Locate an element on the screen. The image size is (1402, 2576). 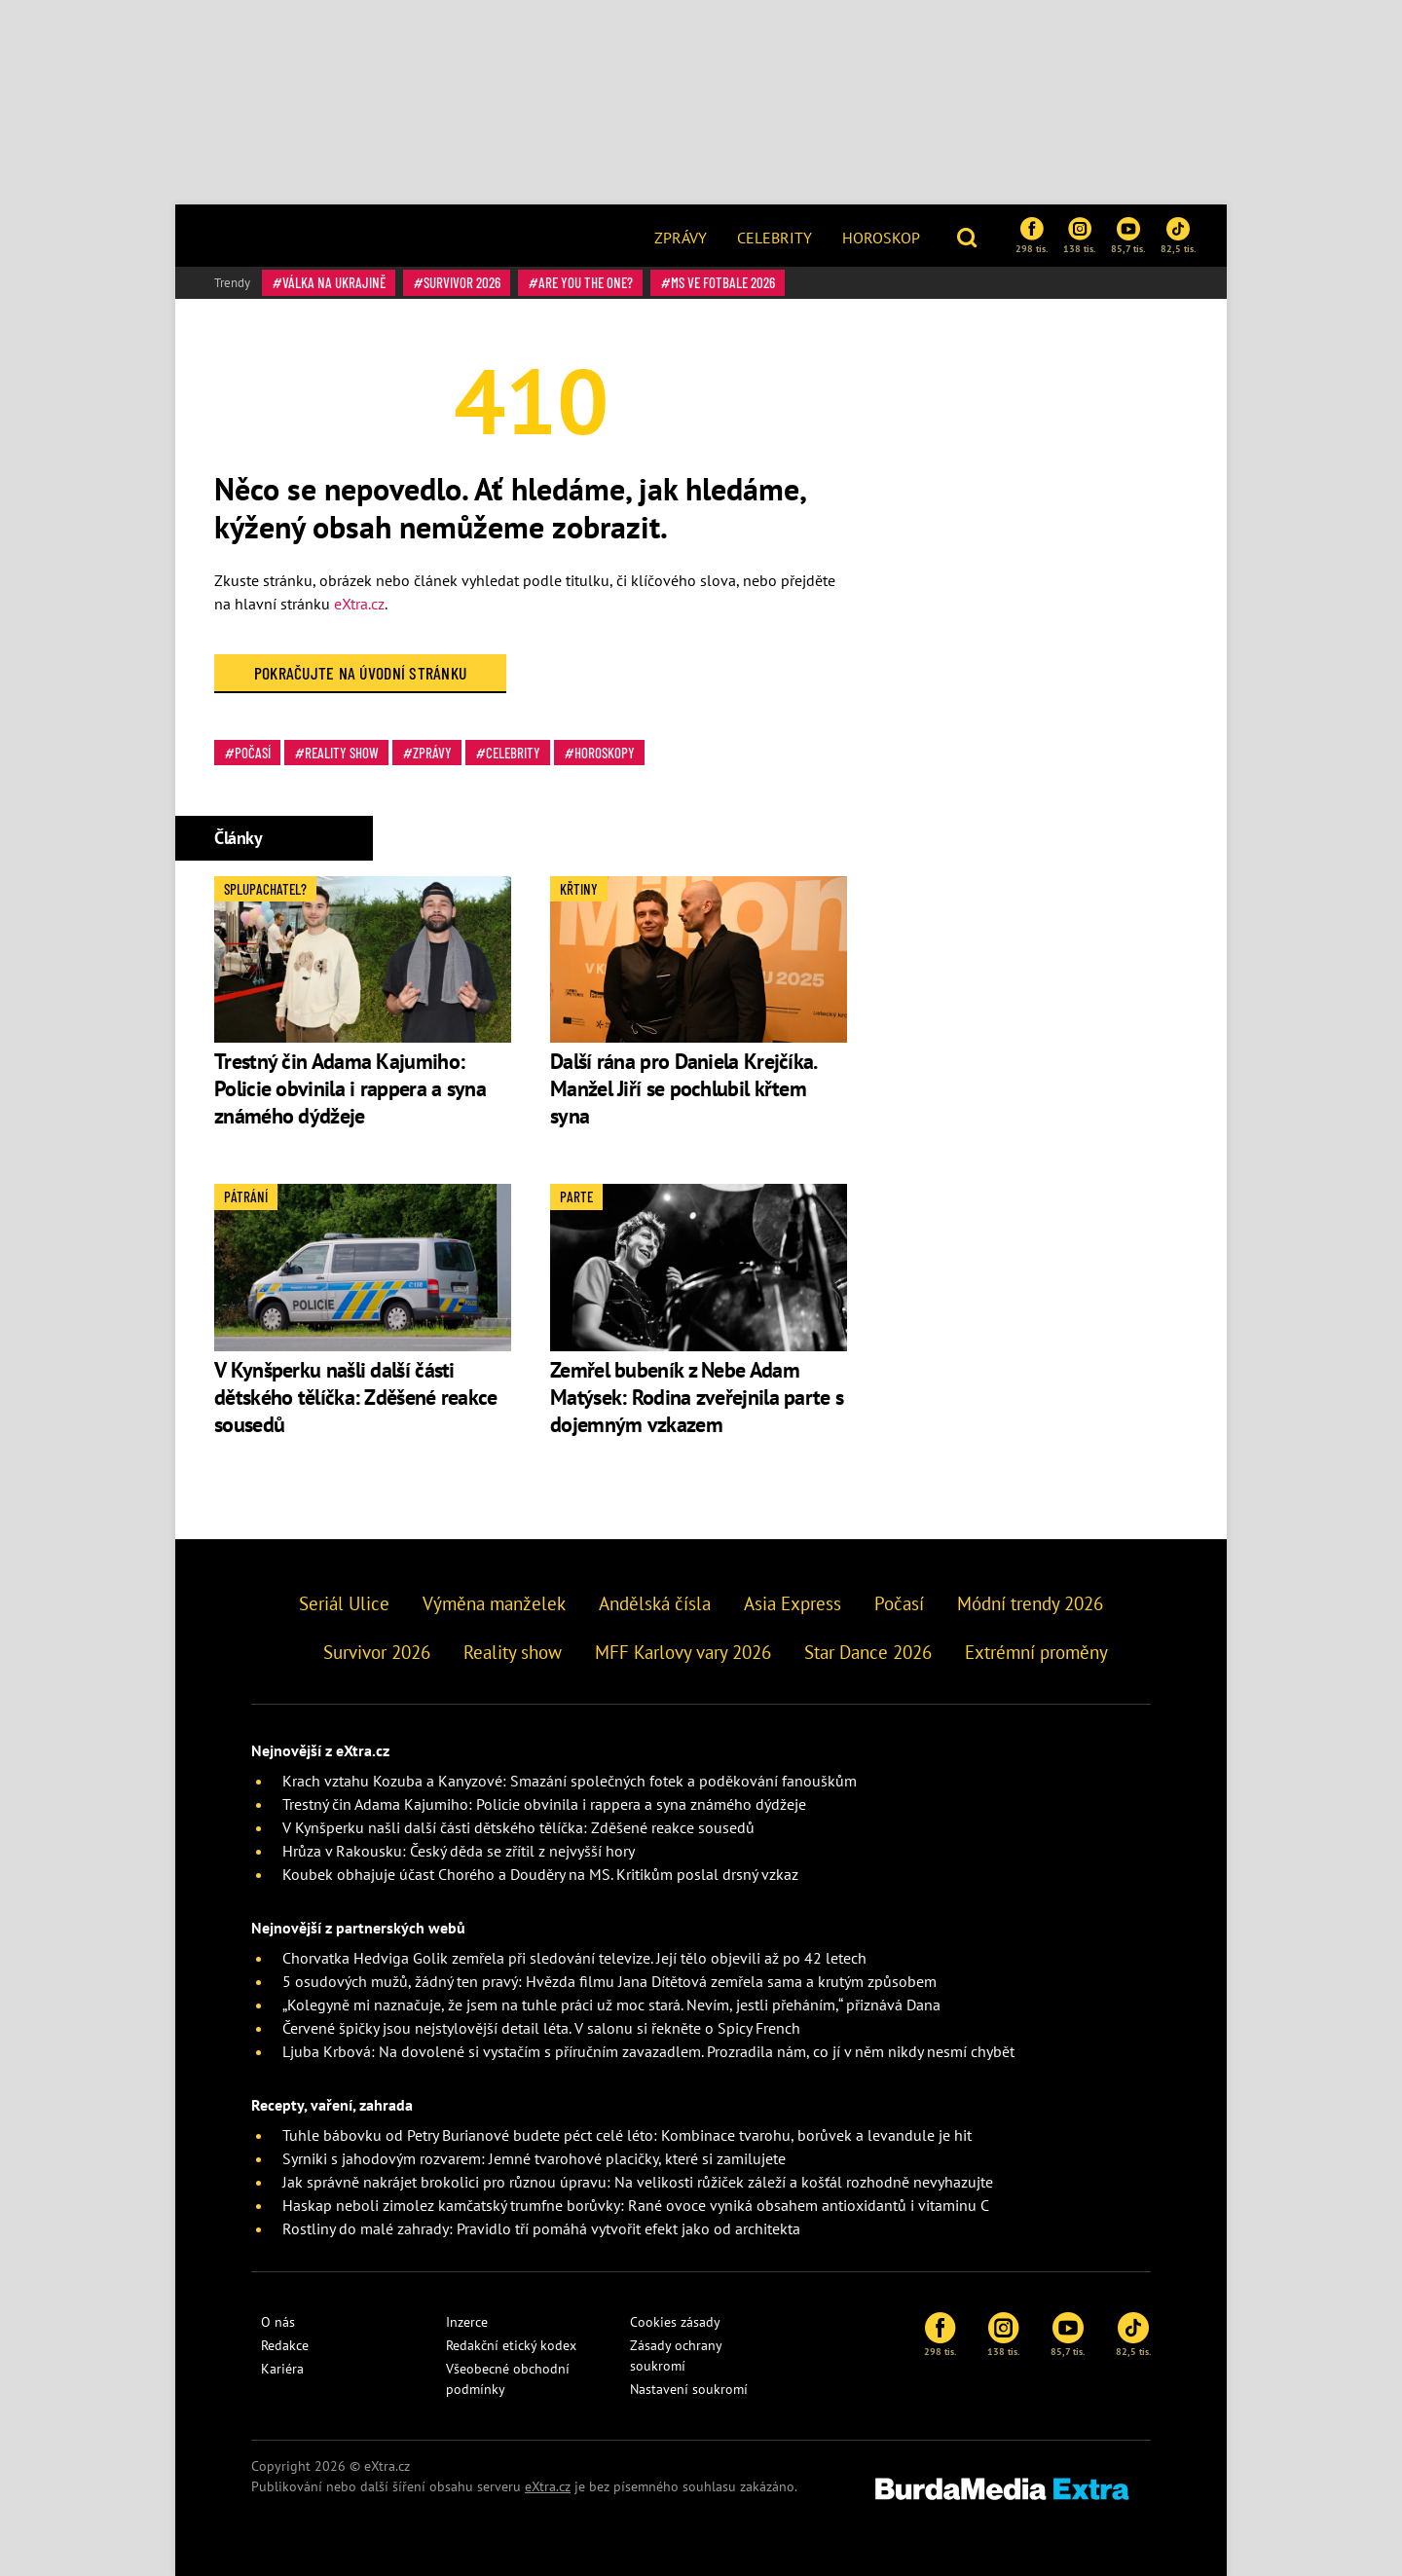
Zemřel bubeník z Nebe Adam Matýsek: Rodina zveřejnila parte s dojemným vzkazem is located at coordinates (696, 1397).